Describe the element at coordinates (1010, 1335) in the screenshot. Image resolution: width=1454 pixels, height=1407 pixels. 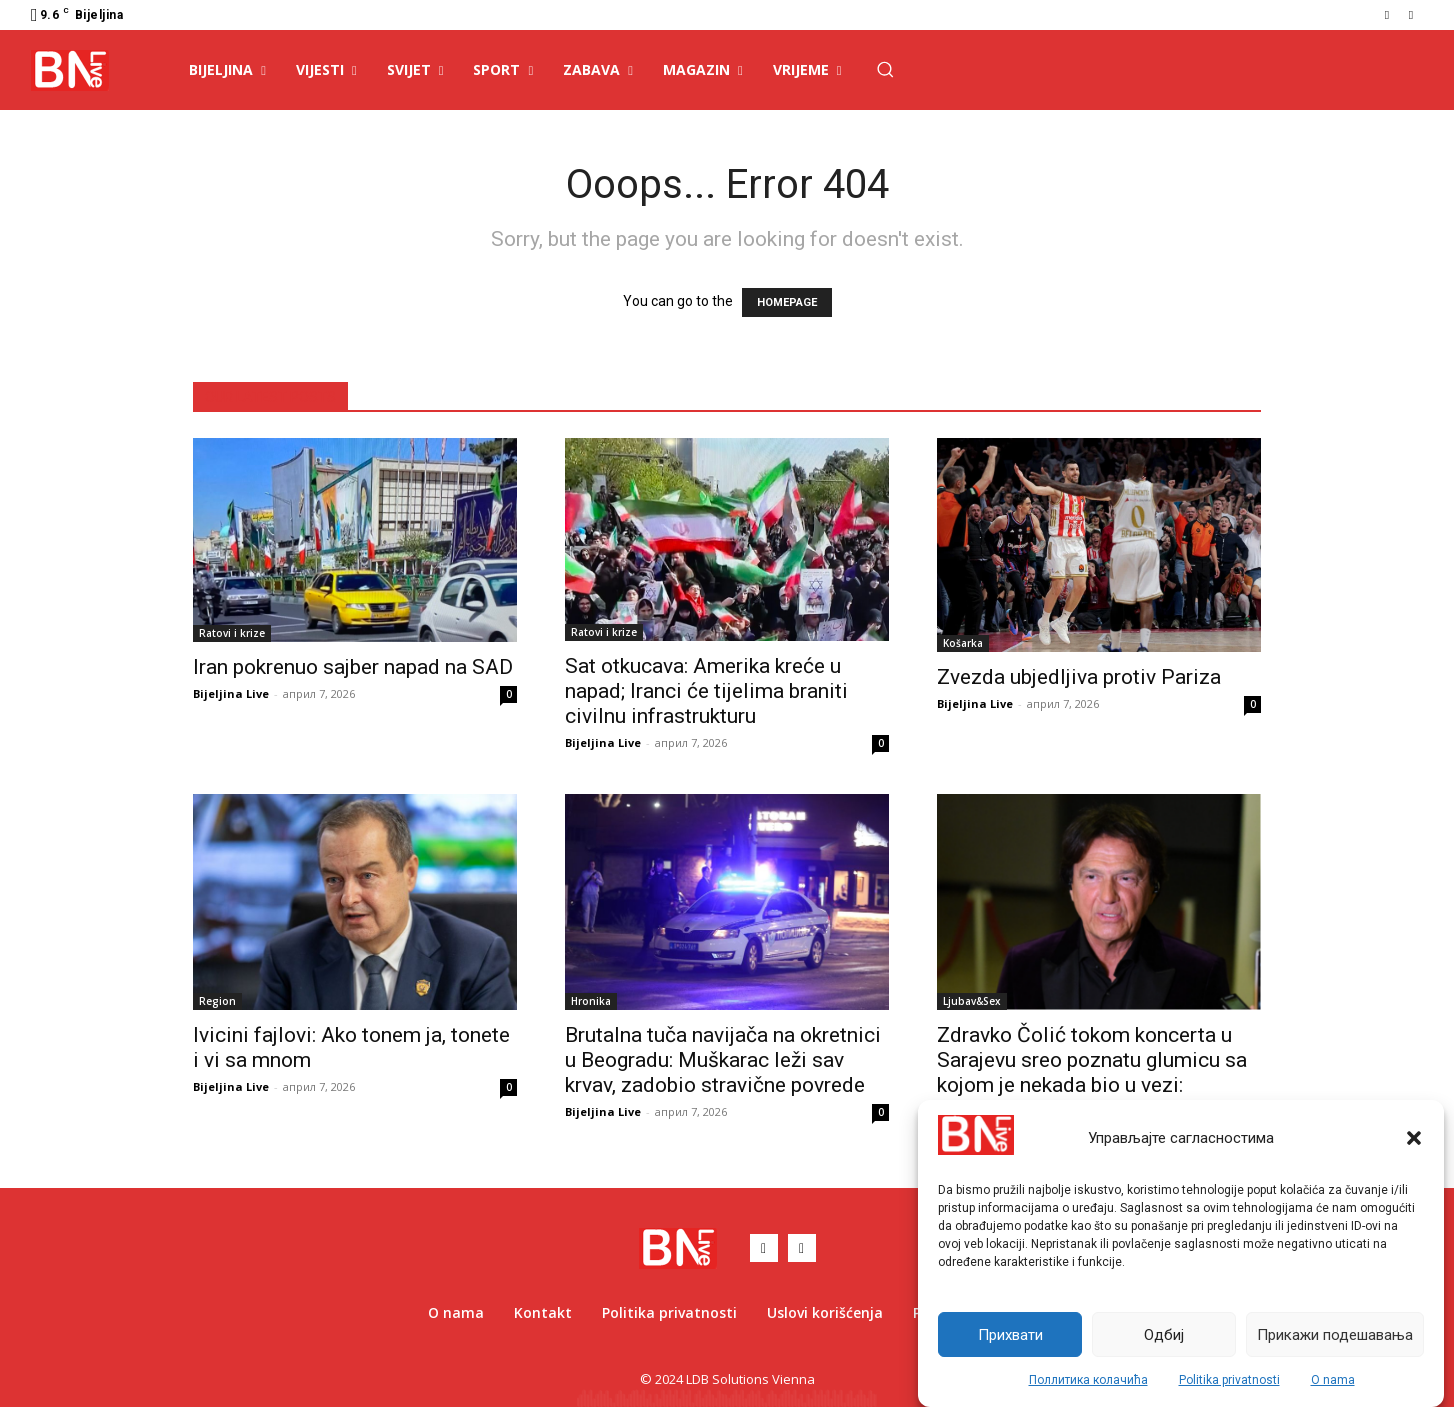
I see `Прихвати` at that location.